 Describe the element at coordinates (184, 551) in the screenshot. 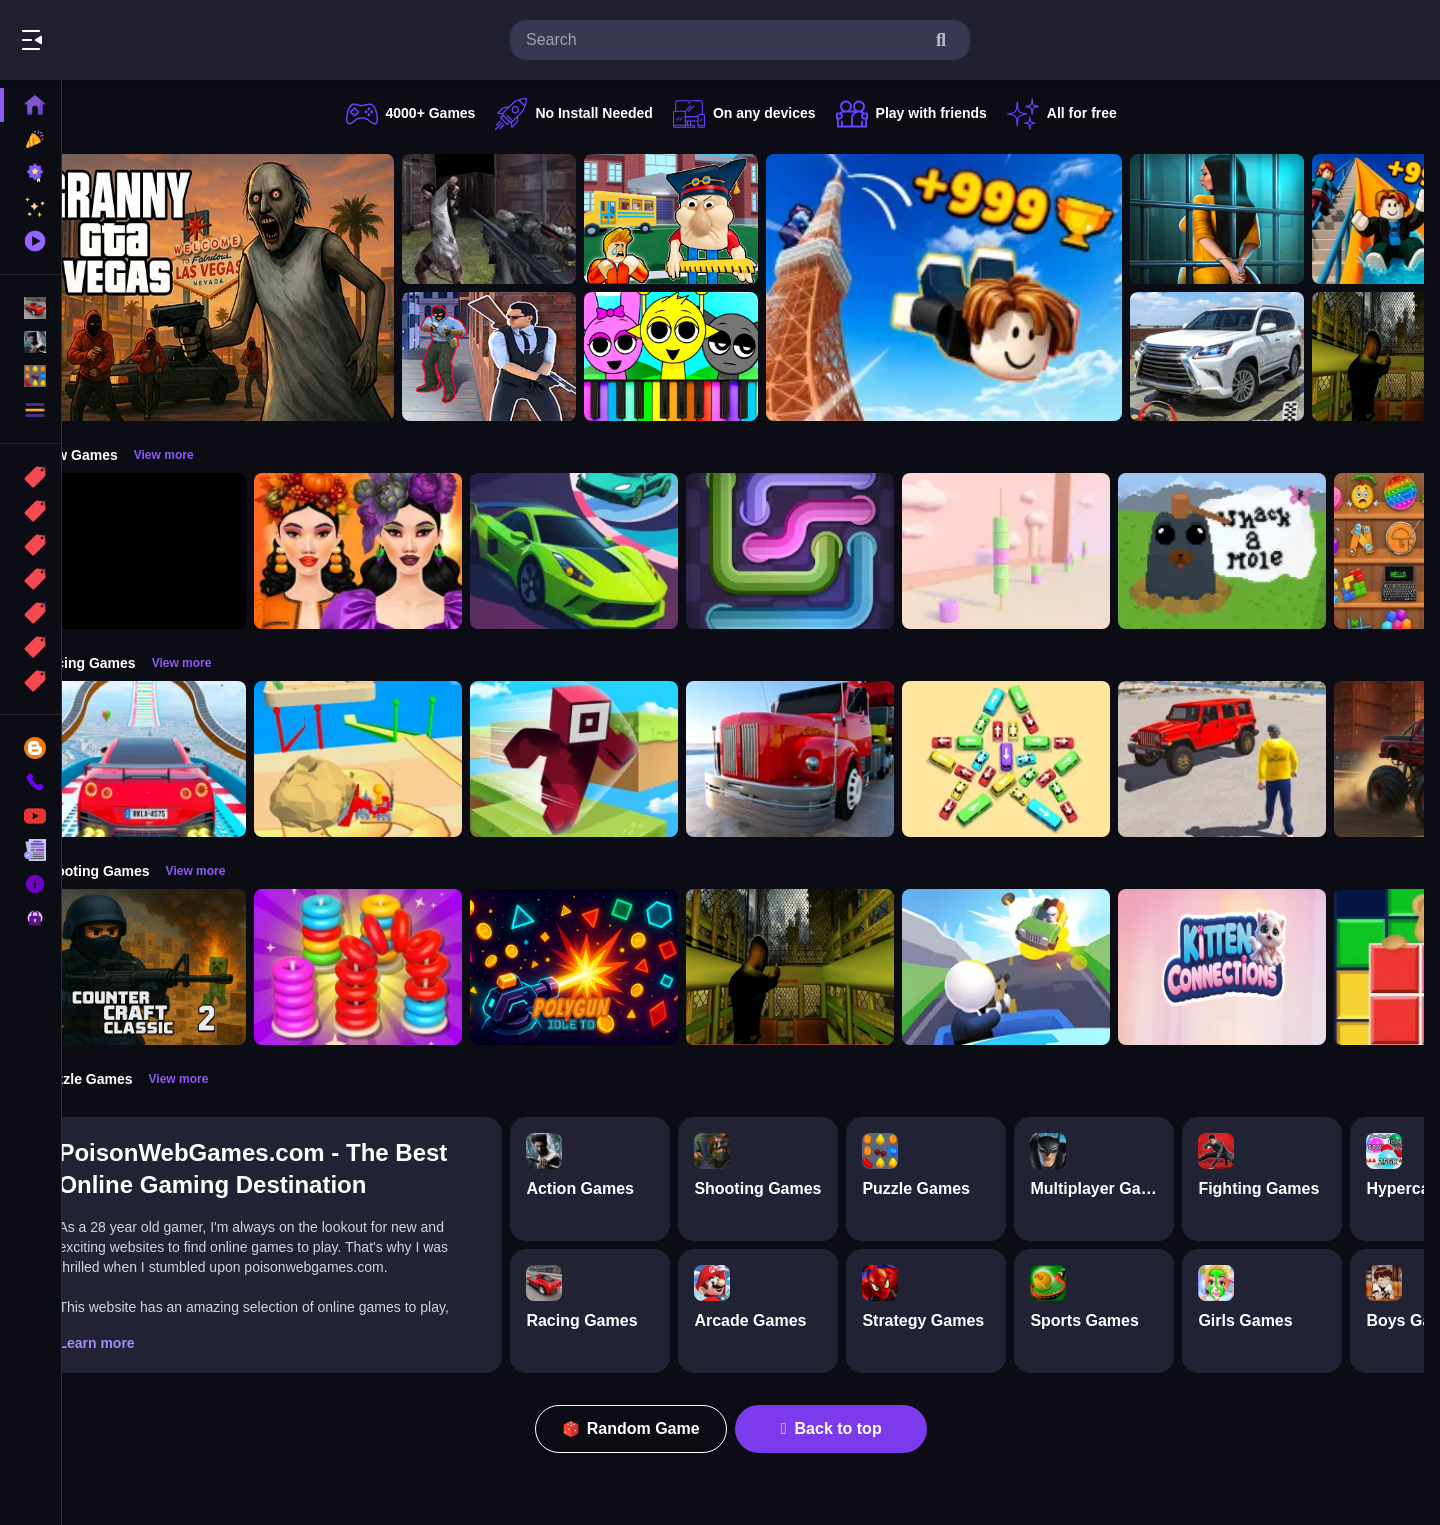

I see `[Obby: 99 Nights Escape +1 Speed]` at that location.